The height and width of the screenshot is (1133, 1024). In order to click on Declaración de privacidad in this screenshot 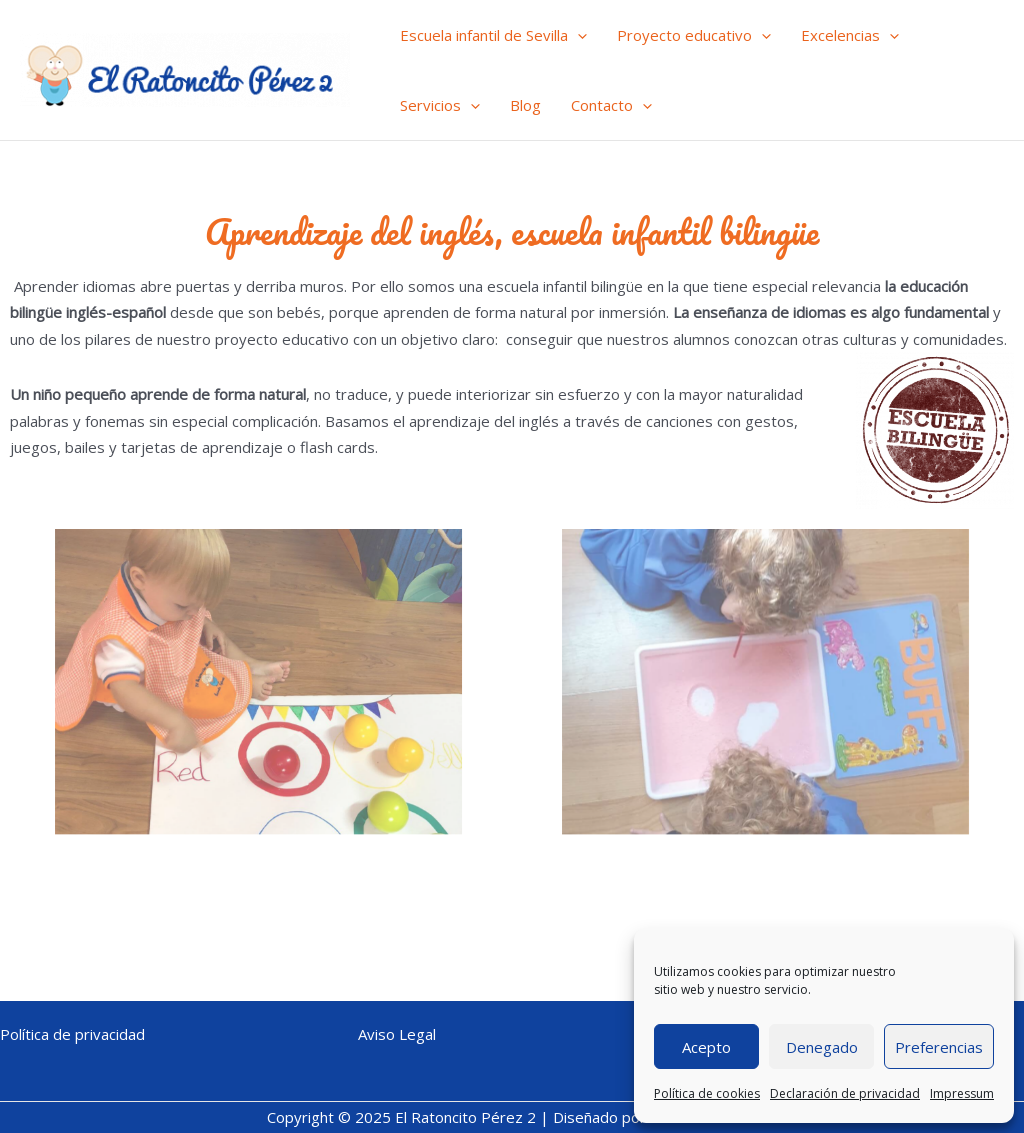, I will do `click(845, 1093)`.